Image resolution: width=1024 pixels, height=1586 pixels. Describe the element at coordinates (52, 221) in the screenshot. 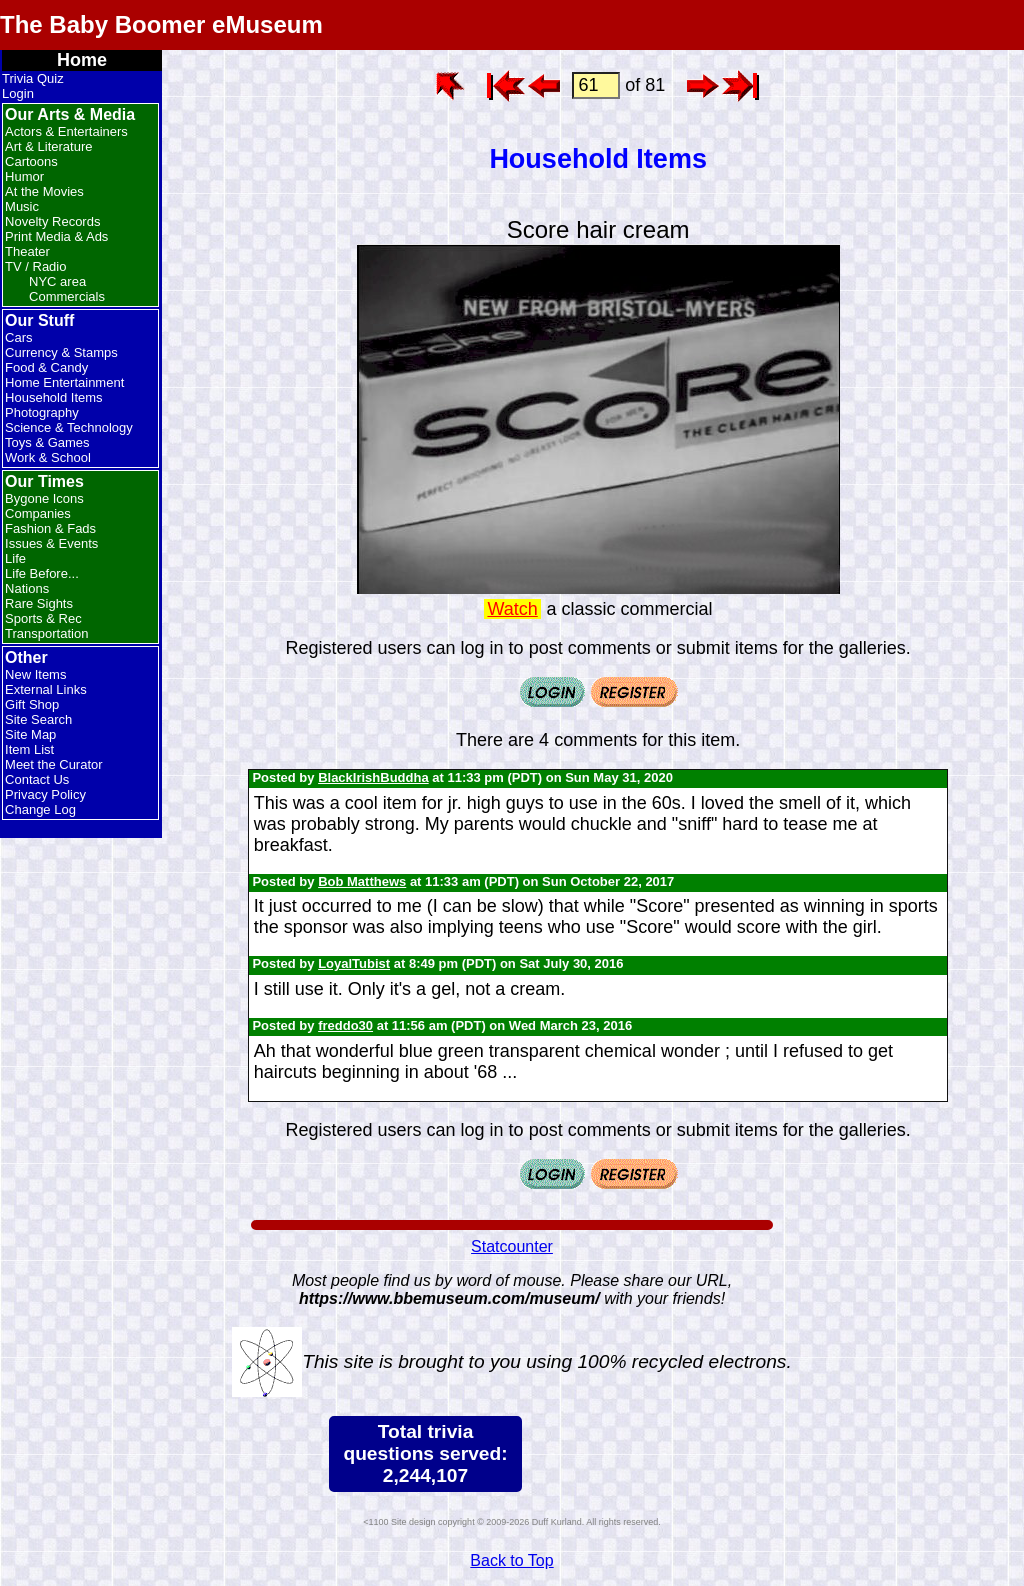

I see `Novelty Records` at that location.